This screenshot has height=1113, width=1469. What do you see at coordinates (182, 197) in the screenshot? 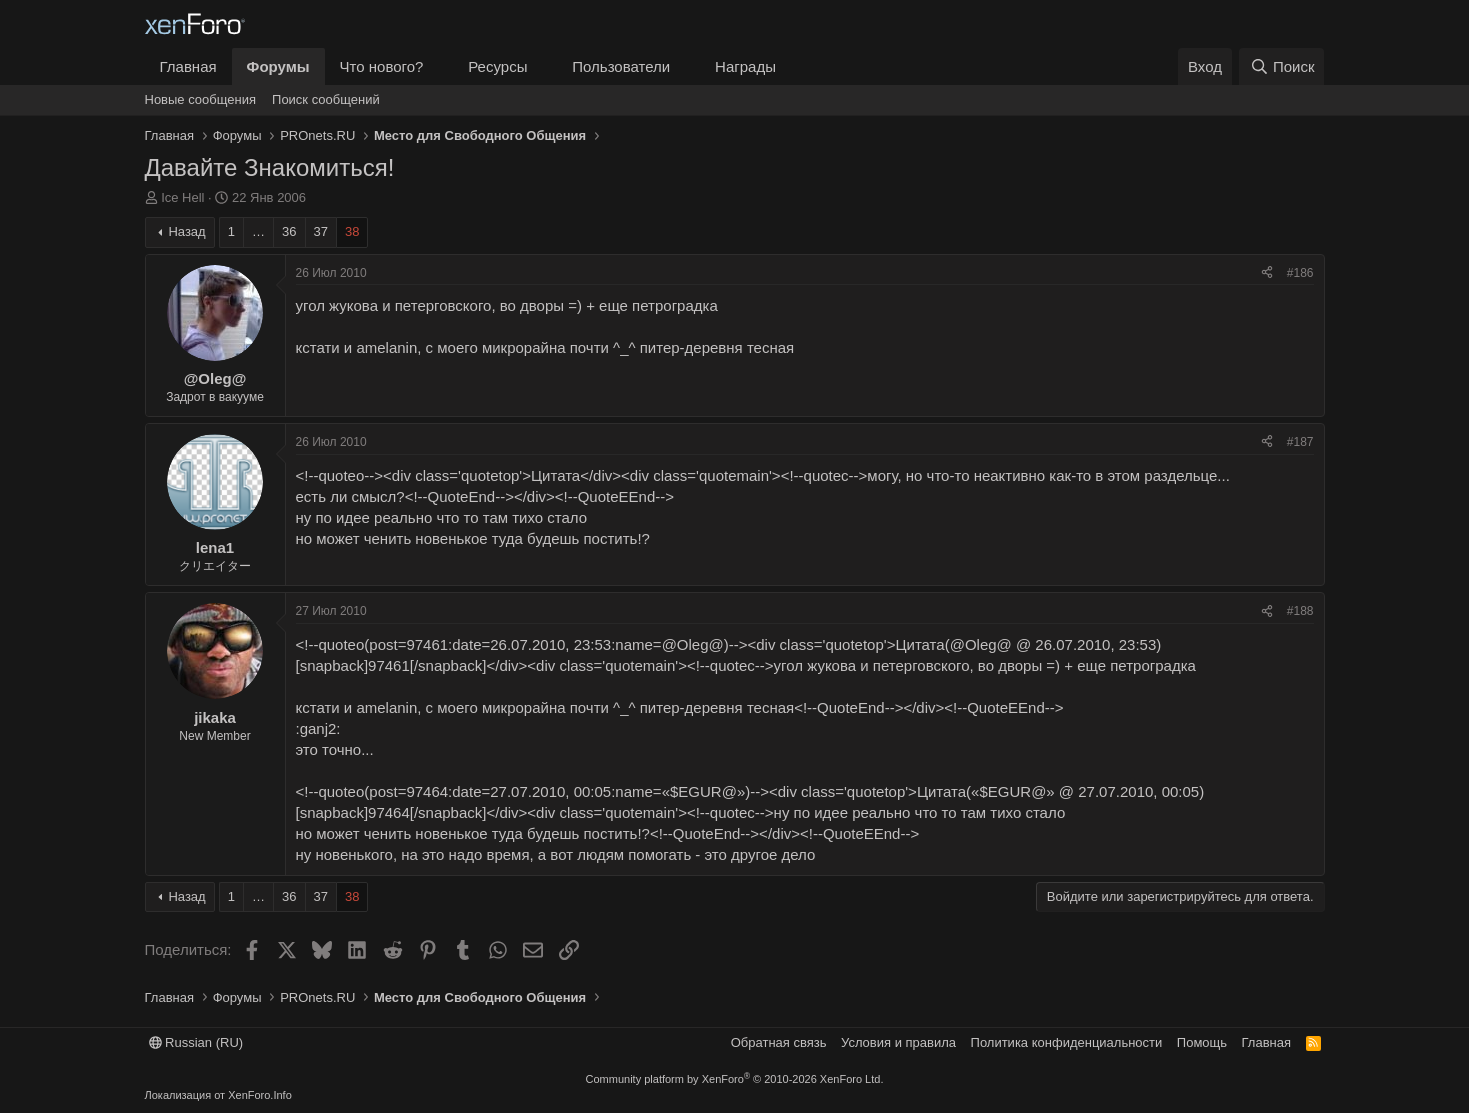
I see `Ice Hell` at bounding box center [182, 197].